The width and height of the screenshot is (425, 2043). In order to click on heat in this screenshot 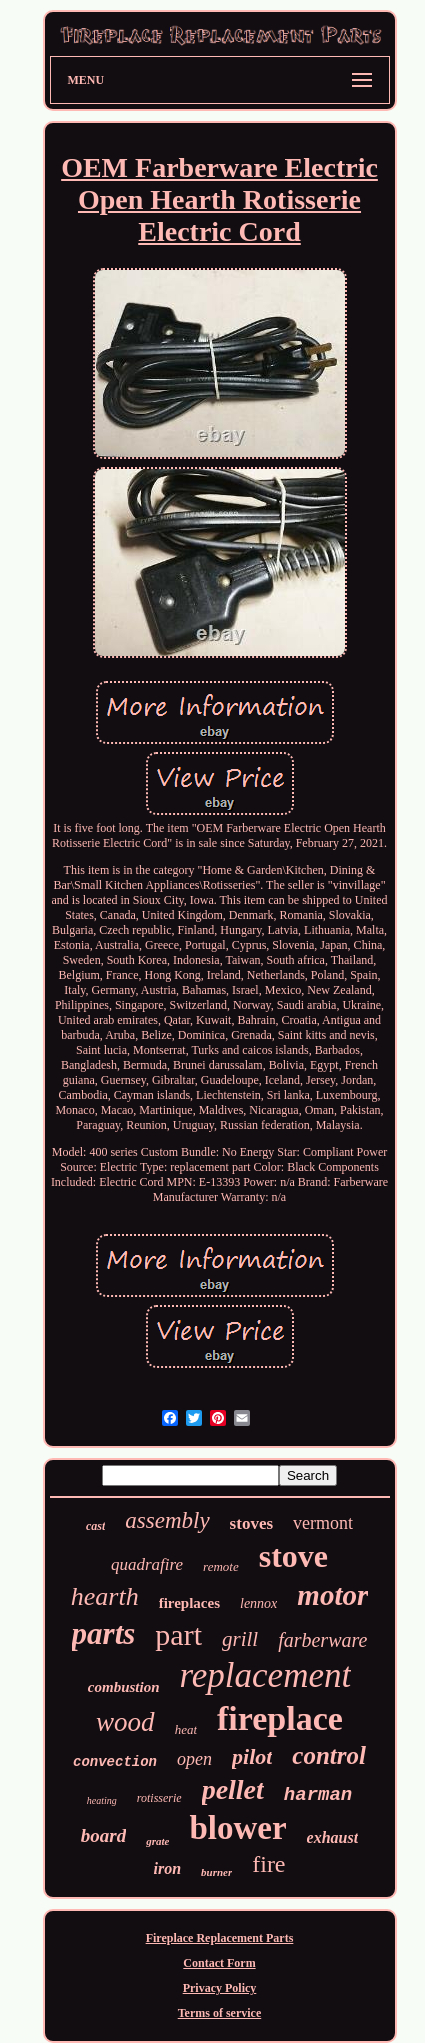, I will do `click(186, 1729)`.